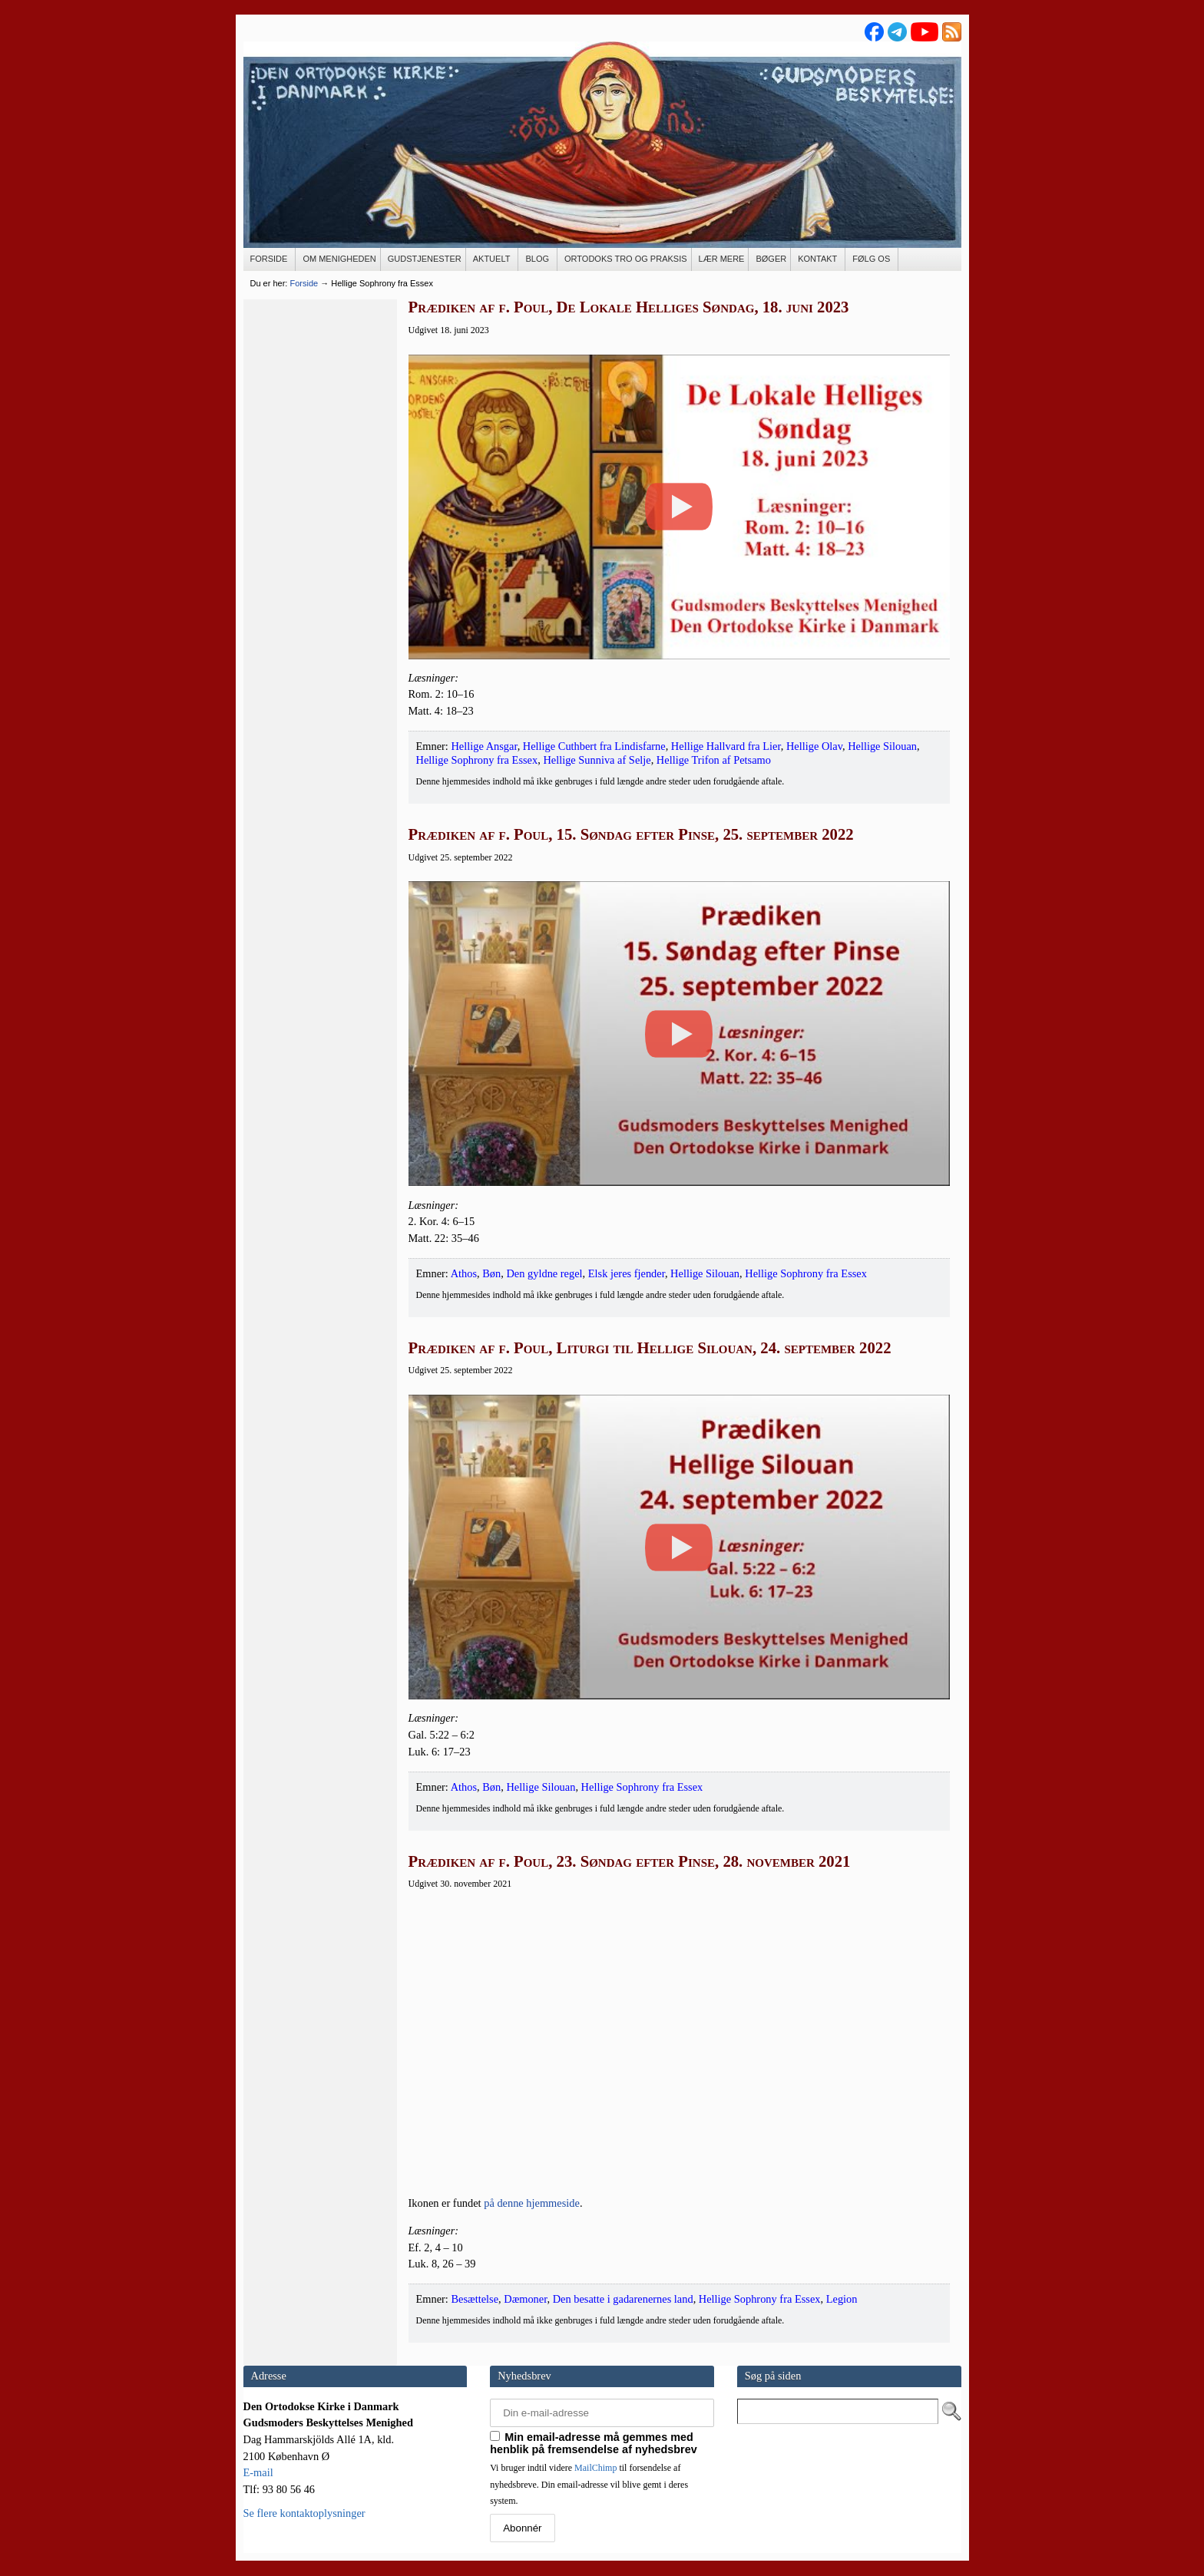 This screenshot has width=1204, height=2576. Describe the element at coordinates (623, 2299) in the screenshot. I see `Den besatte i gadarenernes land` at that location.